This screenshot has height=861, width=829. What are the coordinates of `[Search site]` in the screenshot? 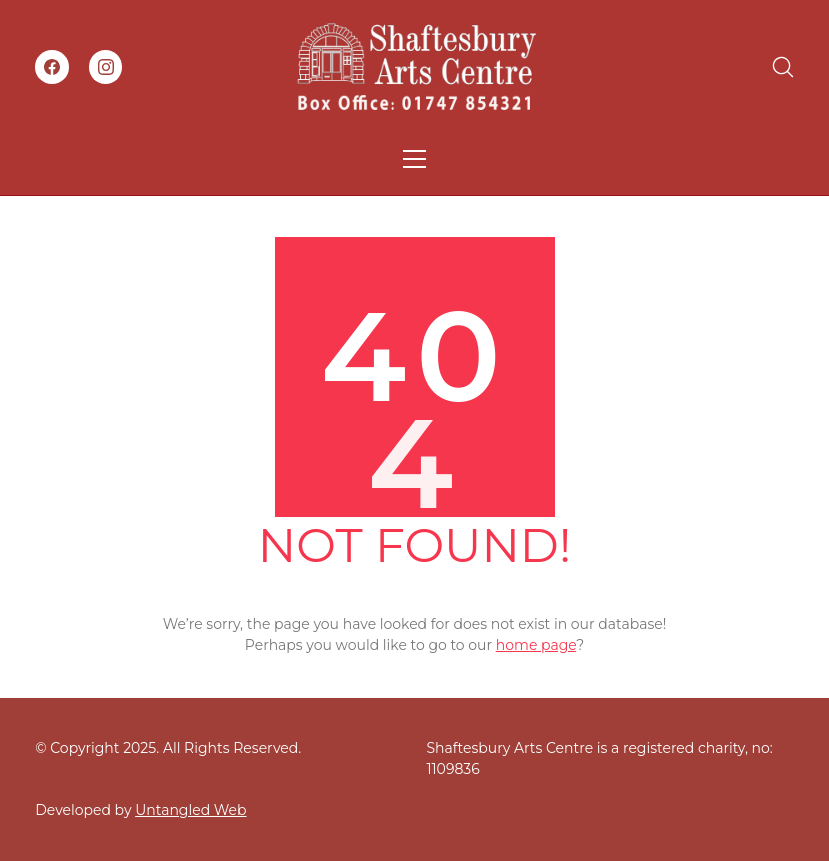 It's located at (783, 67).